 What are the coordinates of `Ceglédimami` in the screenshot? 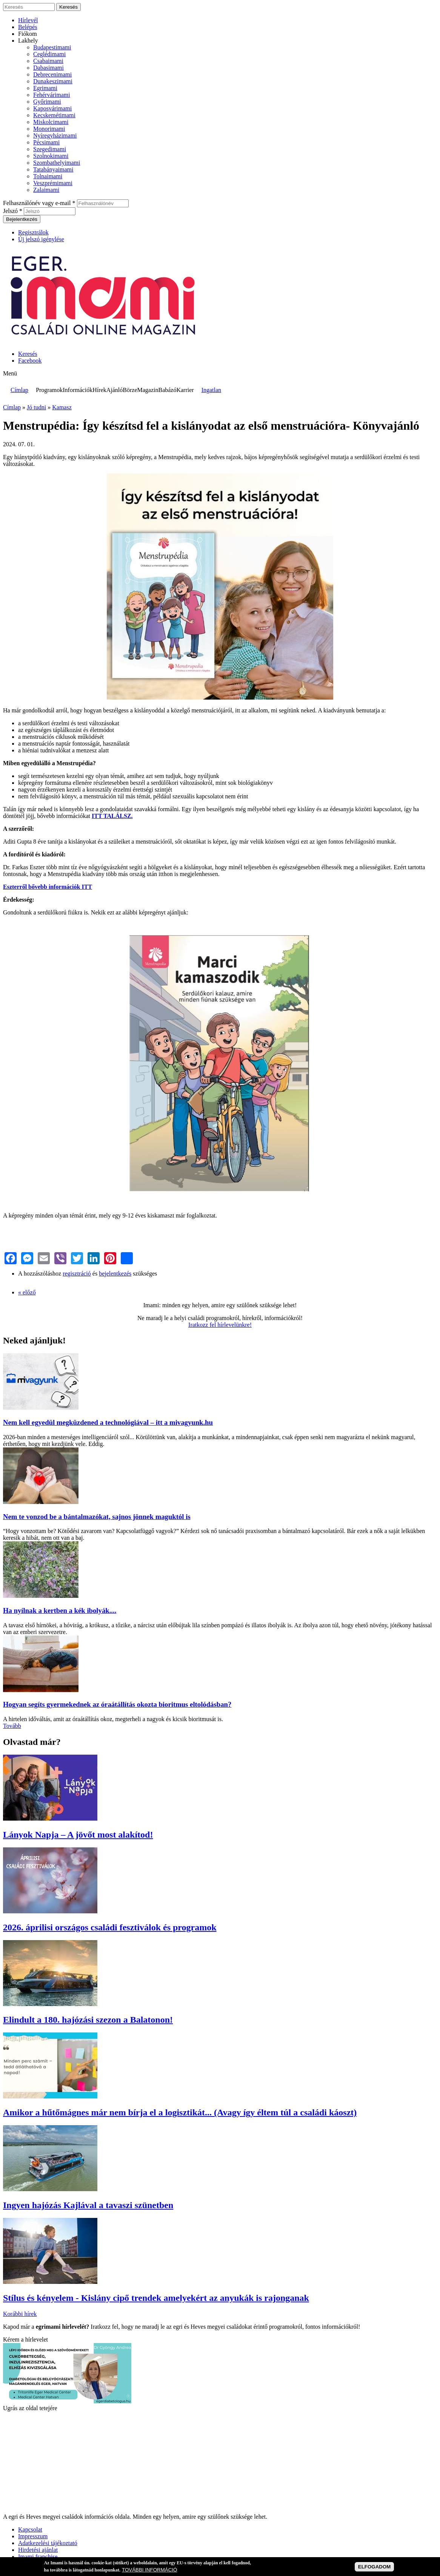 It's located at (49, 54).